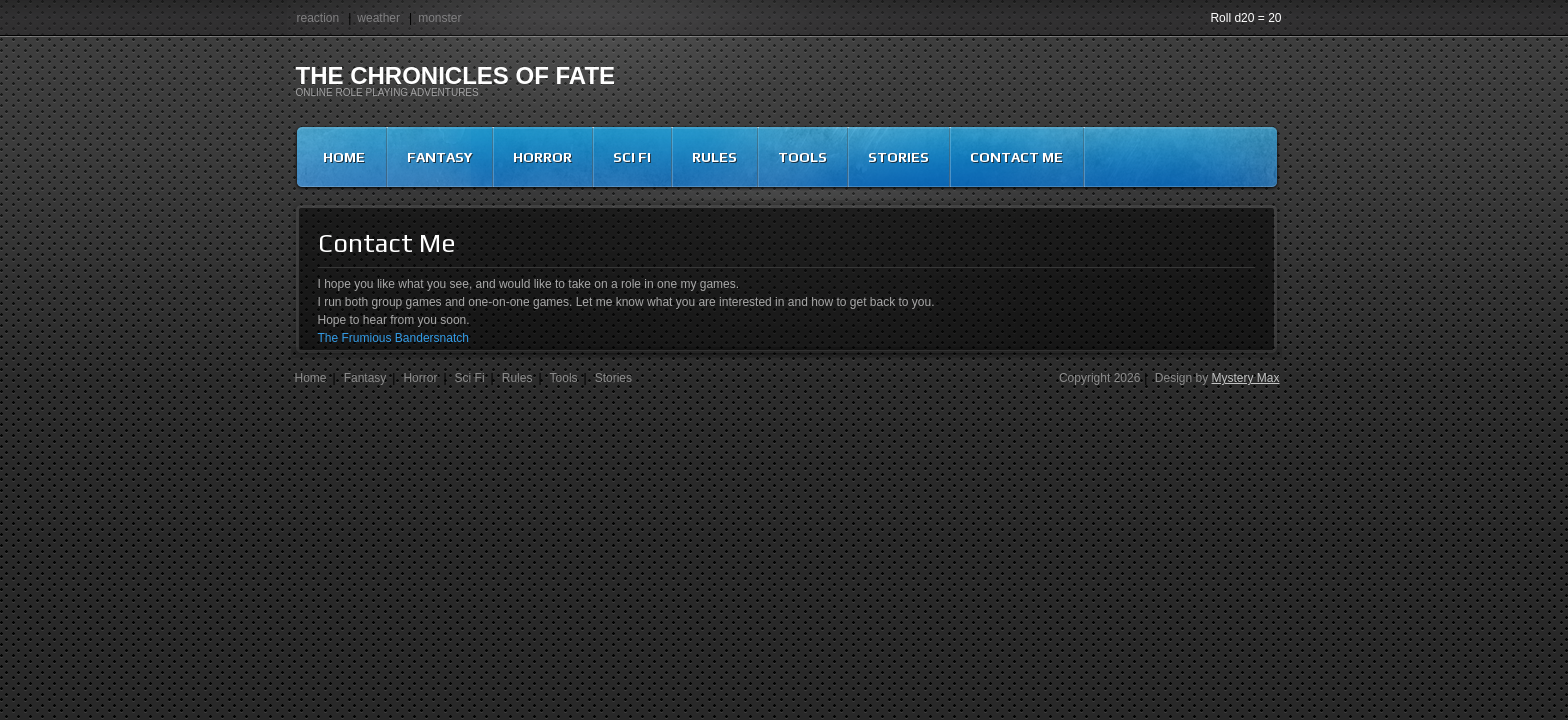 Image resolution: width=1568 pixels, height=720 pixels. I want to click on reaction, so click(318, 18).